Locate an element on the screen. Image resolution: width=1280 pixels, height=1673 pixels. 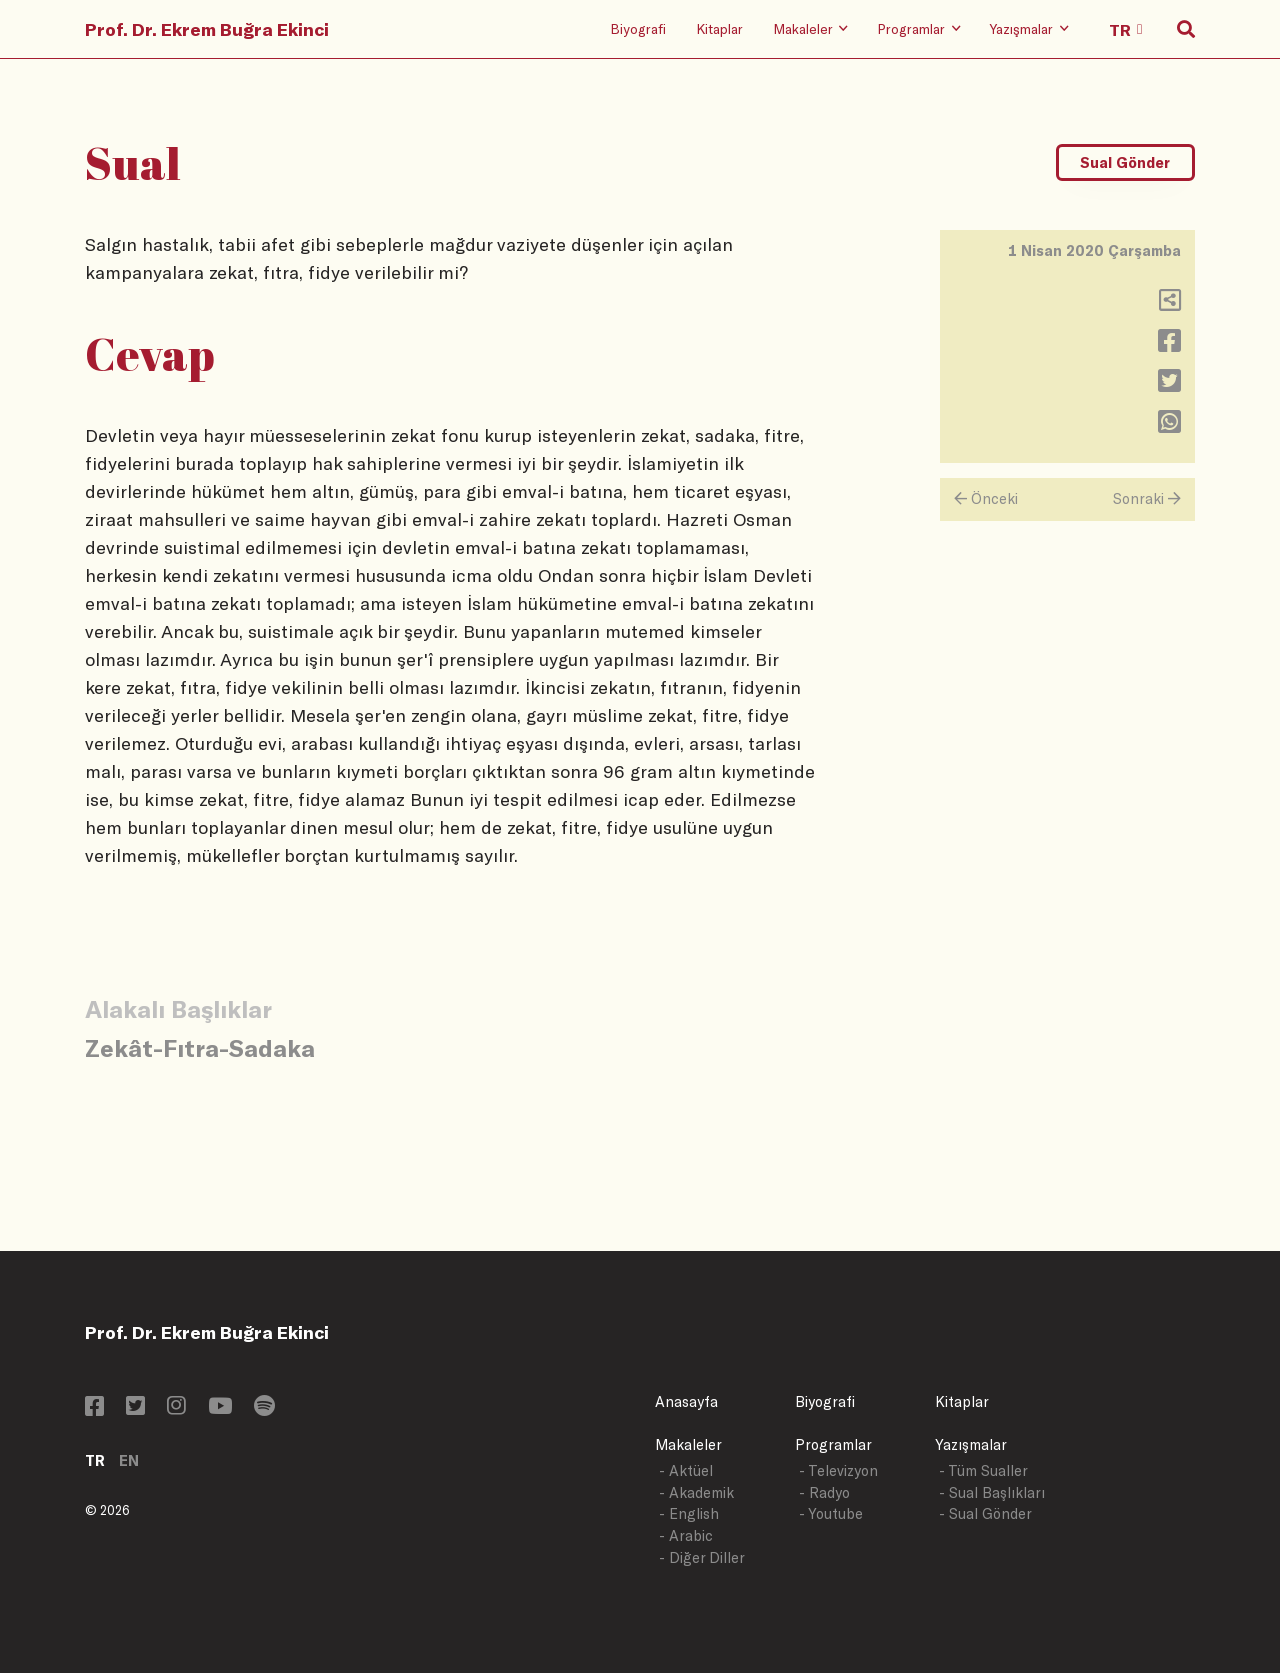
Yazışmalar is located at coordinates (971, 1444).